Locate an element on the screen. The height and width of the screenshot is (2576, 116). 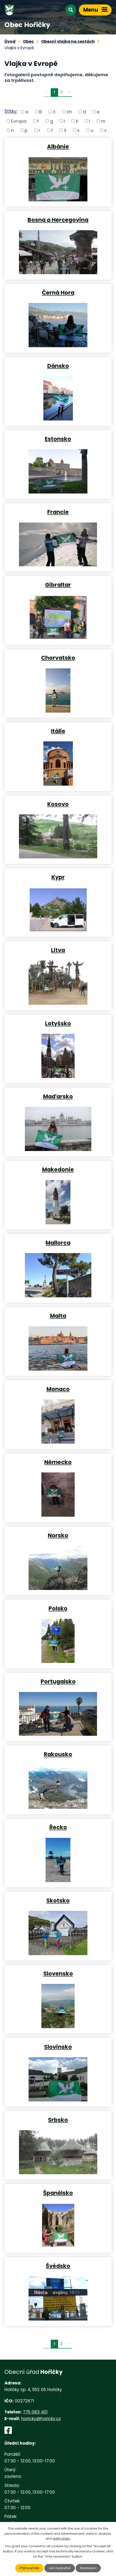
Skotsko is located at coordinates (58, 1900).